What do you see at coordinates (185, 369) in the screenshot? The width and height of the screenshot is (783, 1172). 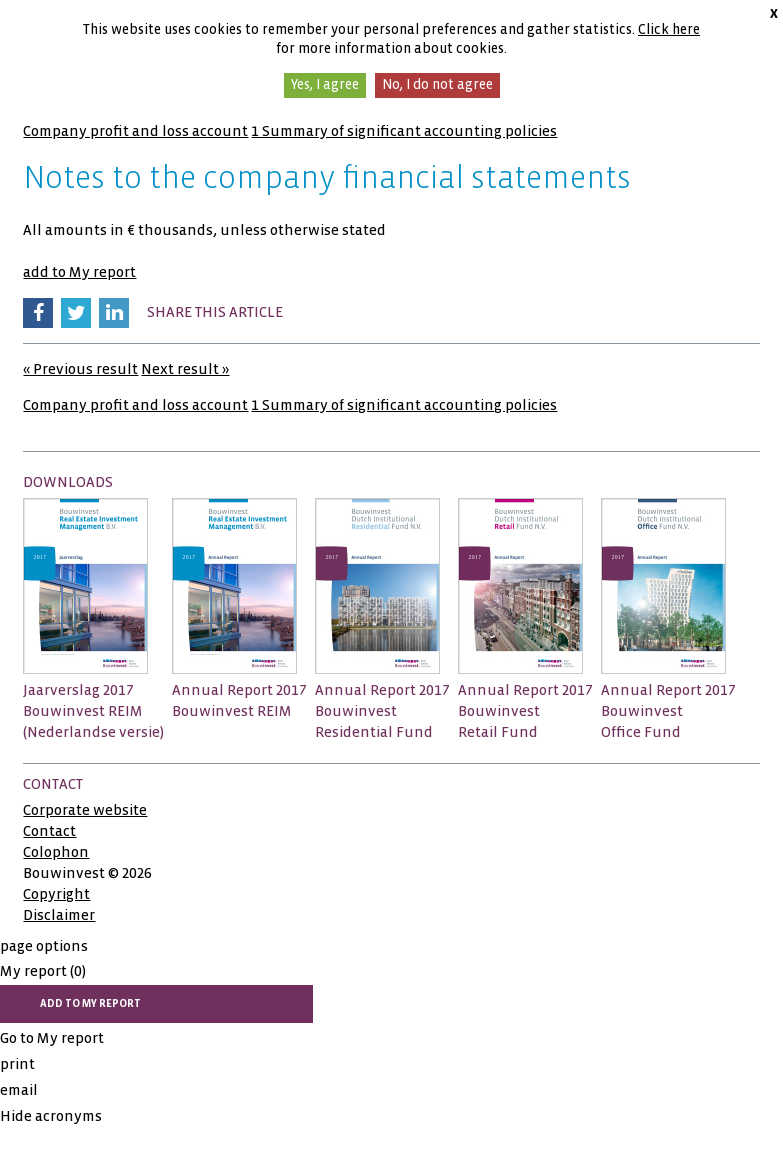 I see `Next result »` at bounding box center [185, 369].